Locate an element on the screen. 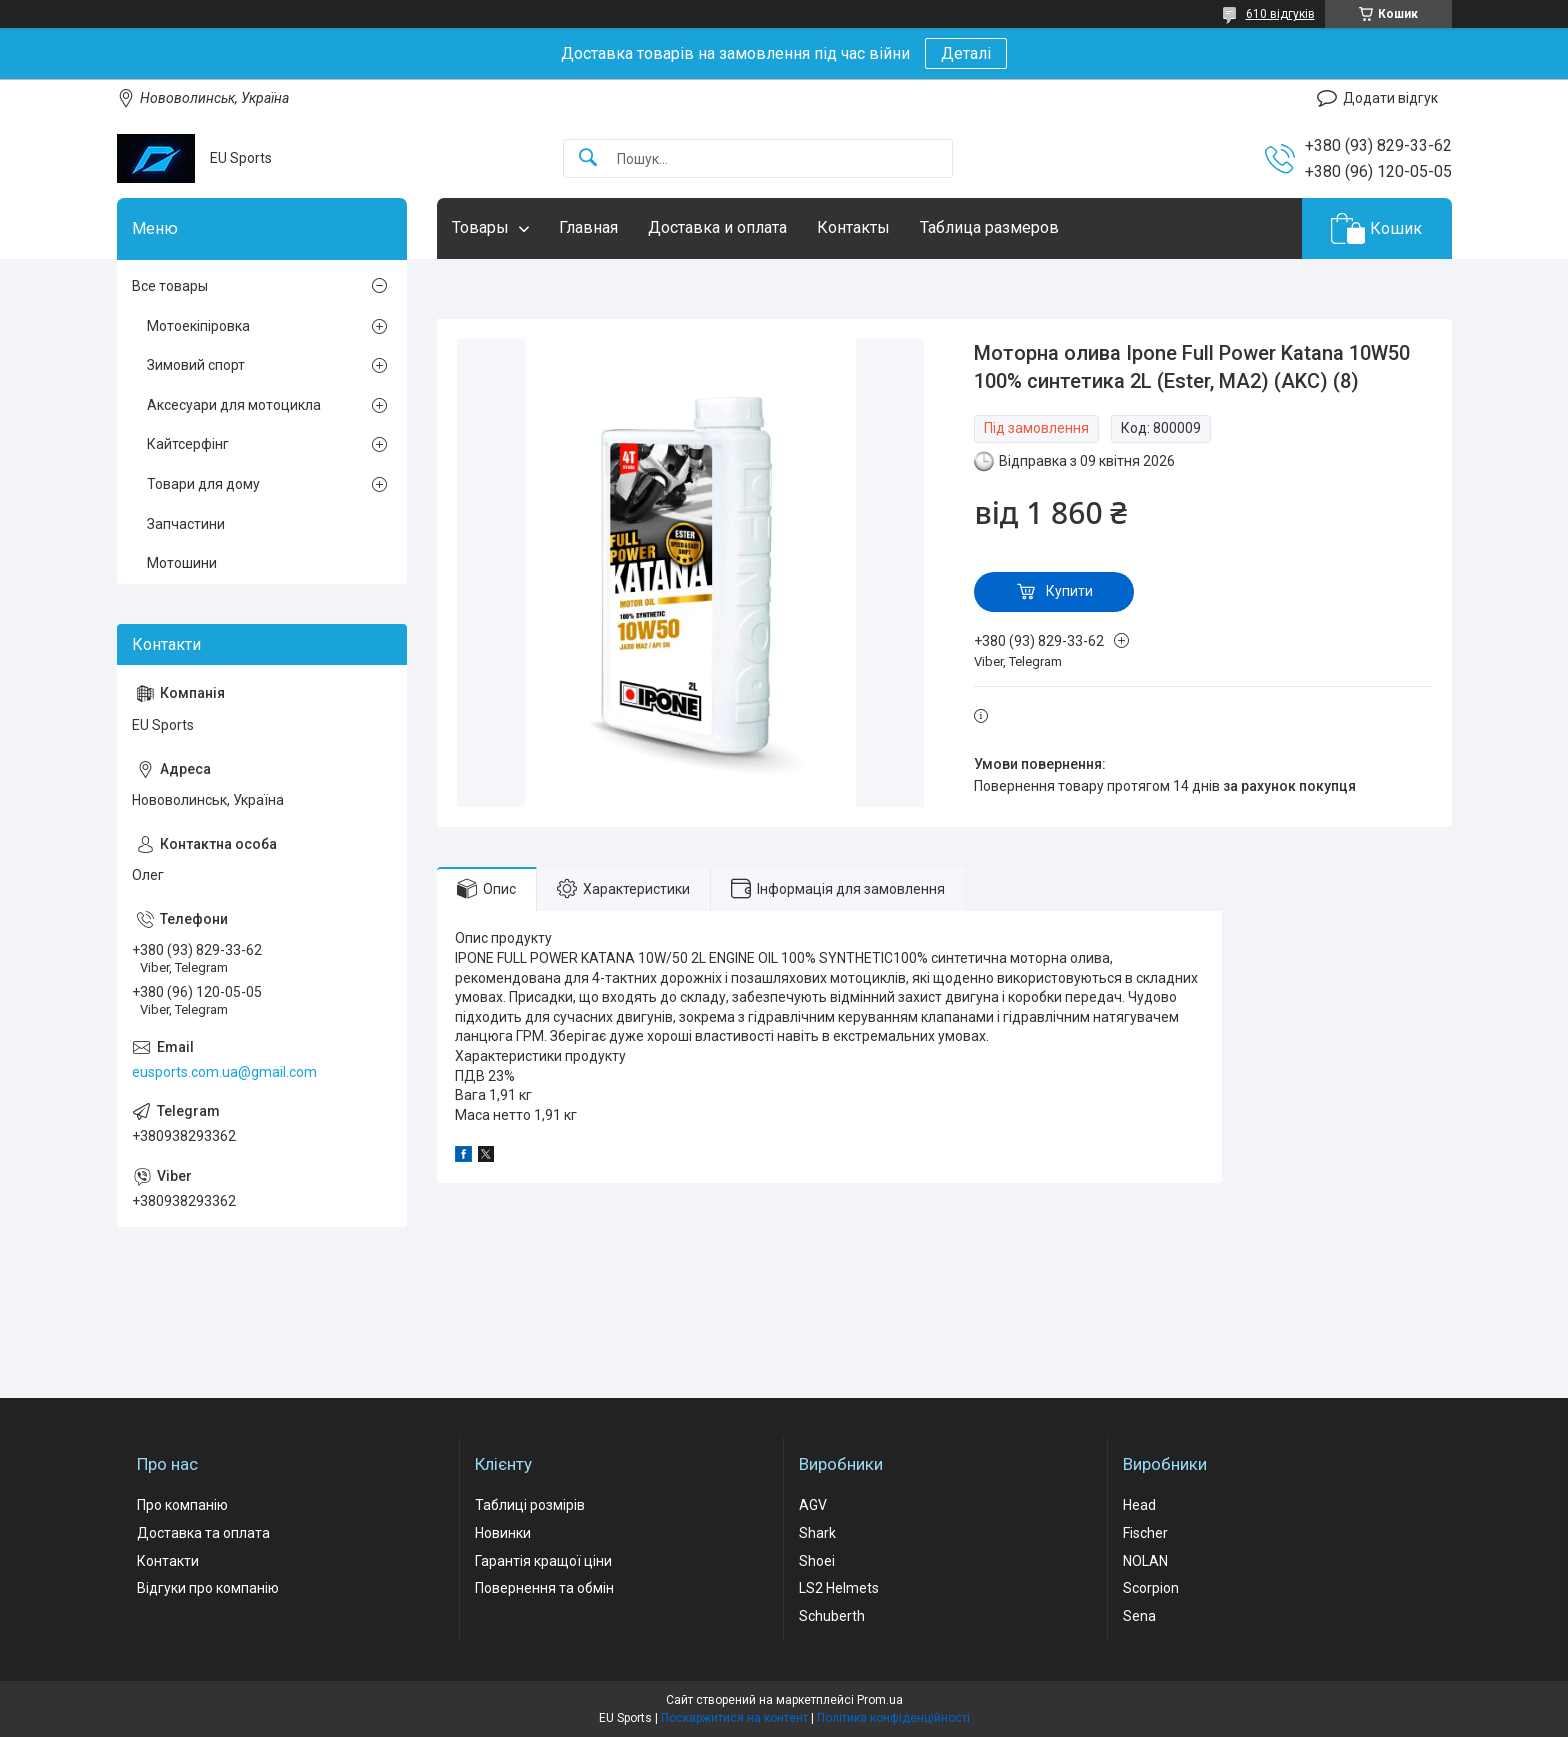 The height and width of the screenshot is (1737, 1568). Гарантія кращої ціни is located at coordinates (543, 1561).